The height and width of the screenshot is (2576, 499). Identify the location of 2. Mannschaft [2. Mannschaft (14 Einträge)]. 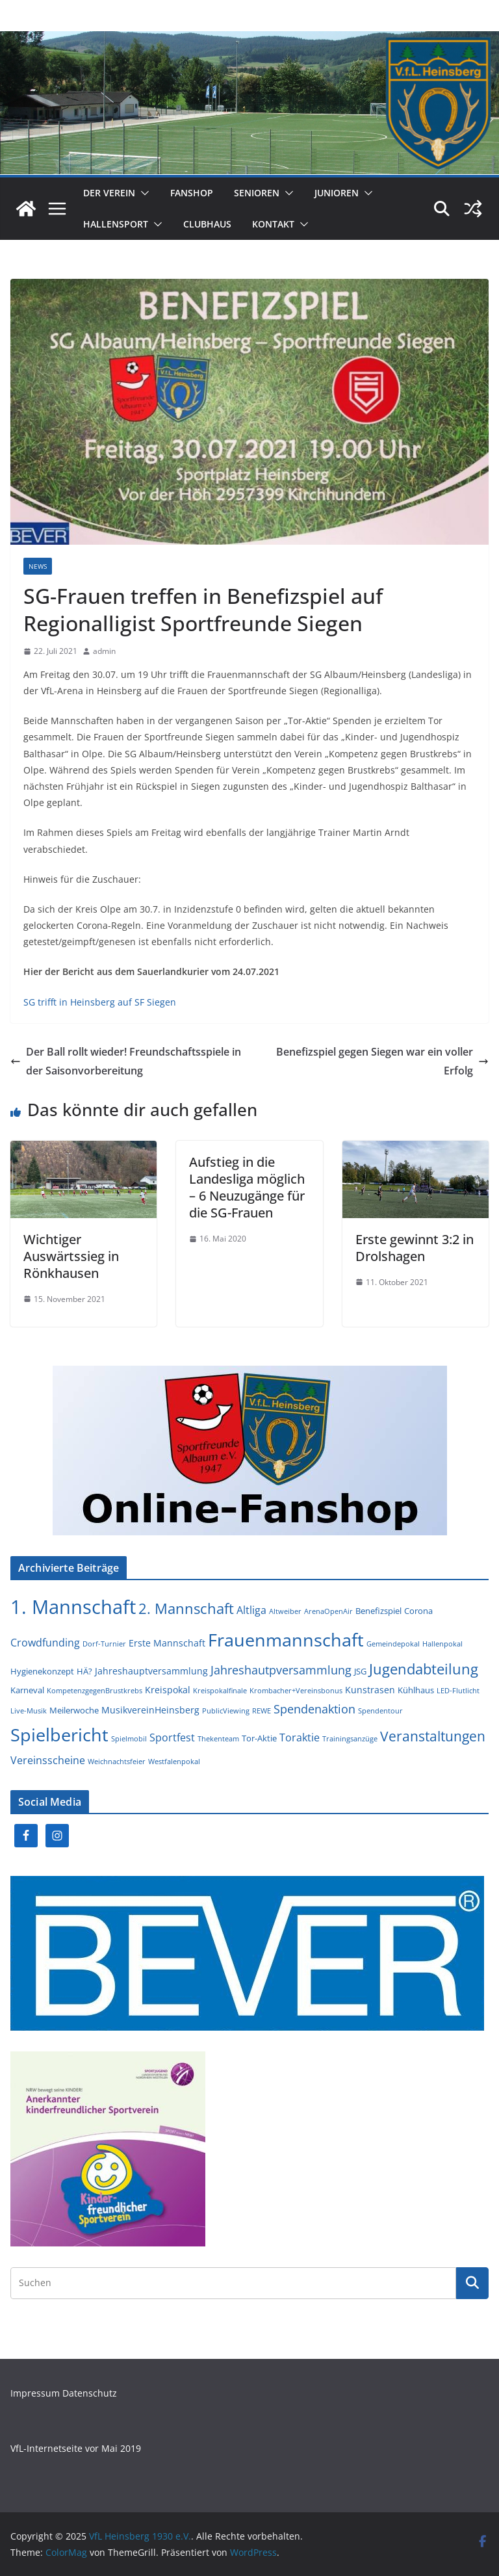
(186, 1608).